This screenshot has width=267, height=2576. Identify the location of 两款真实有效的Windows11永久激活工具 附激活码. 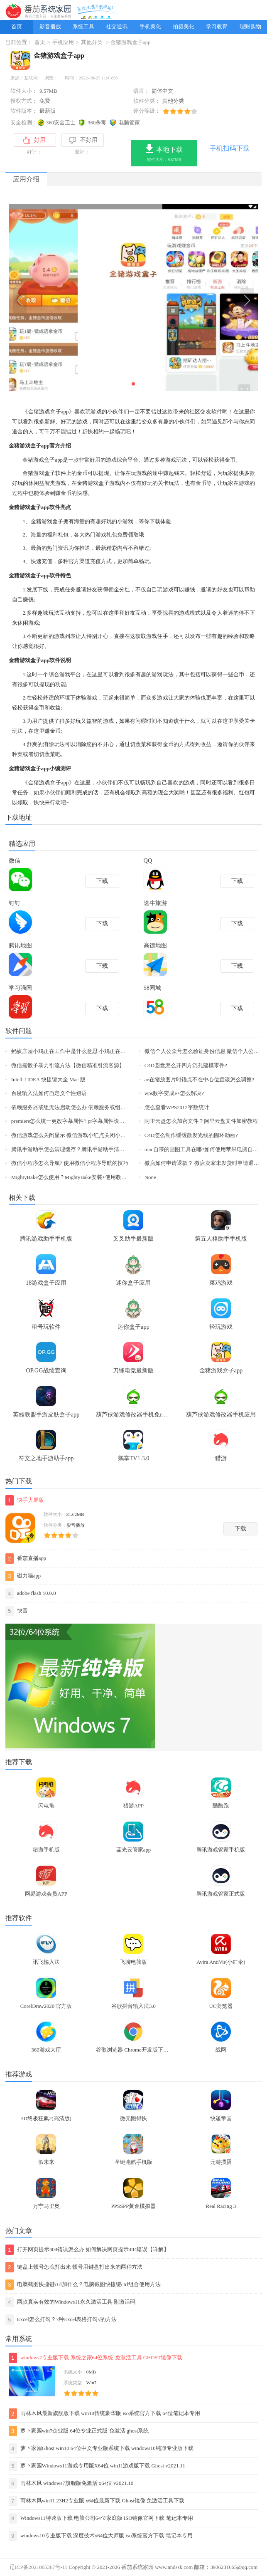
(70, 2302).